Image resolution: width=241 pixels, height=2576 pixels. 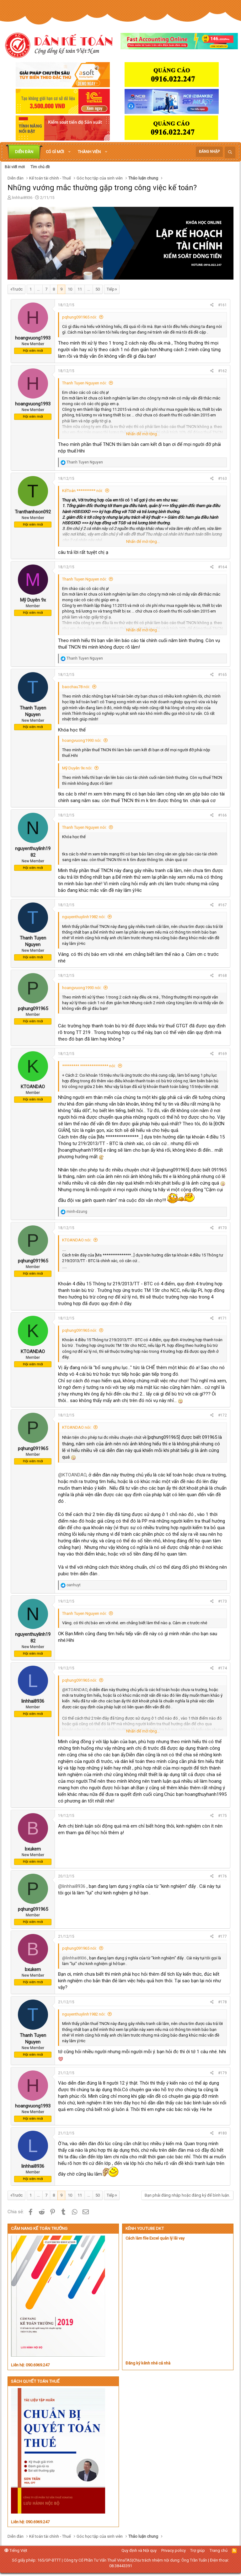 I want to click on Nhấn để mở rộng... [button], so click(x=143, y=433).